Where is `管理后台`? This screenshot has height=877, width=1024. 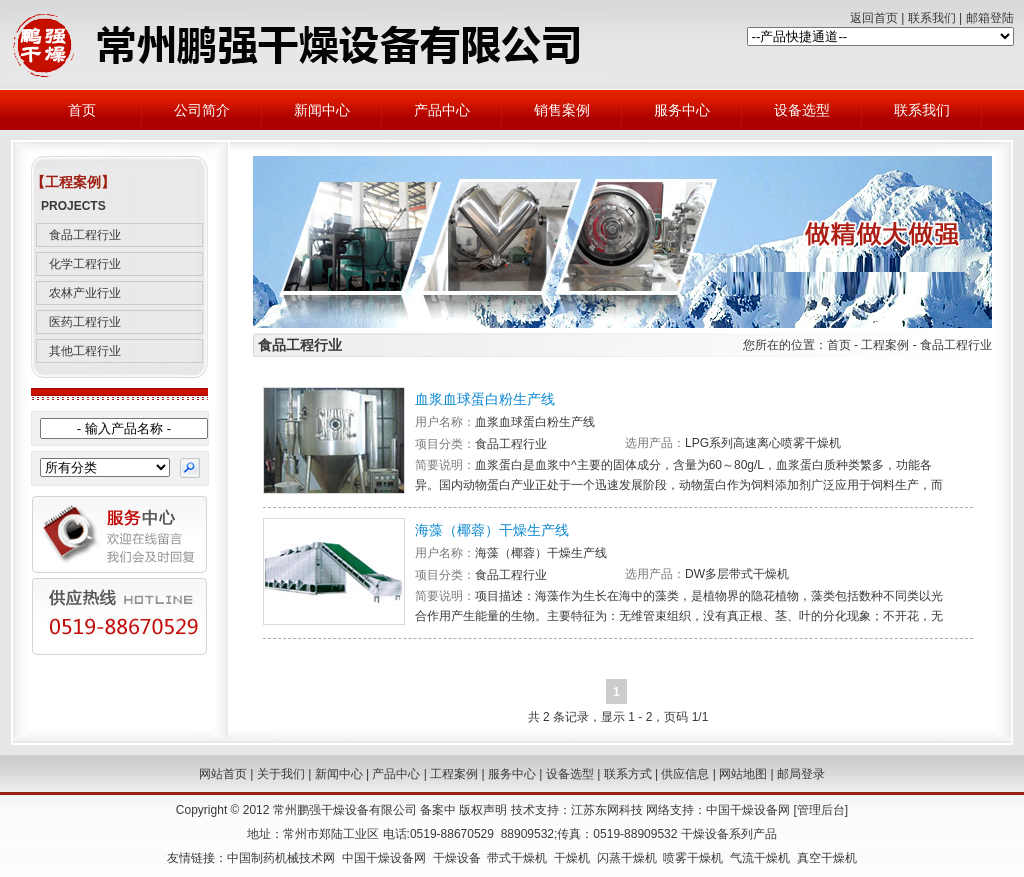
管理后台 is located at coordinates (821, 810).